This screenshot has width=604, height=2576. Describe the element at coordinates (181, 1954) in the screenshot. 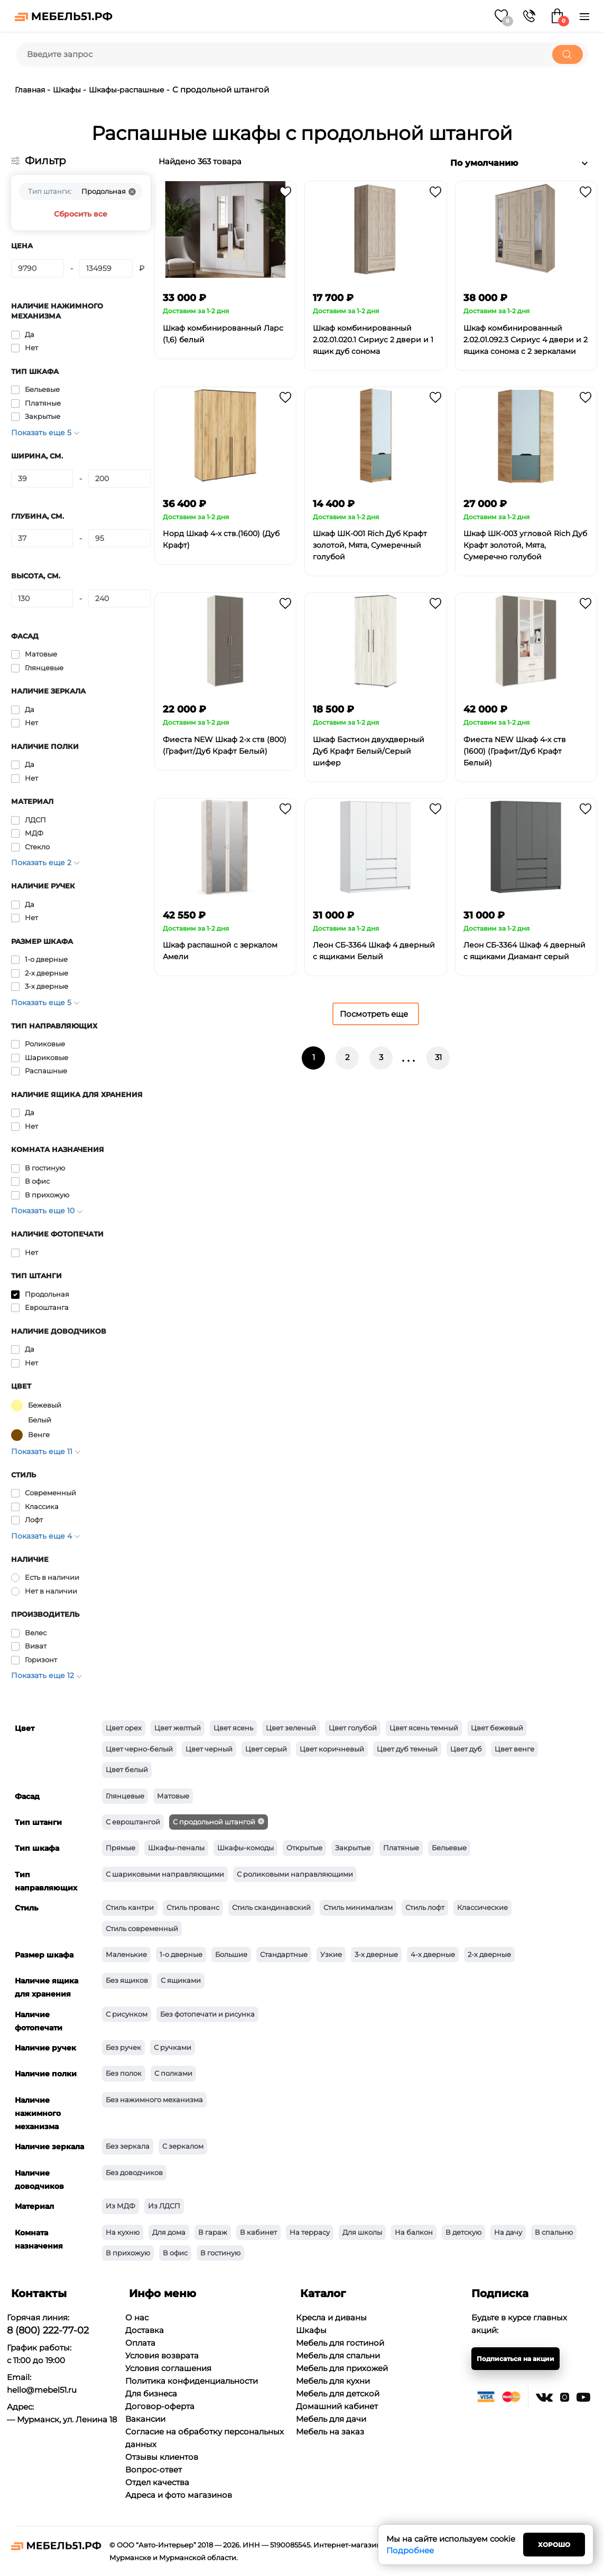

I see `1-о дверные` at that location.